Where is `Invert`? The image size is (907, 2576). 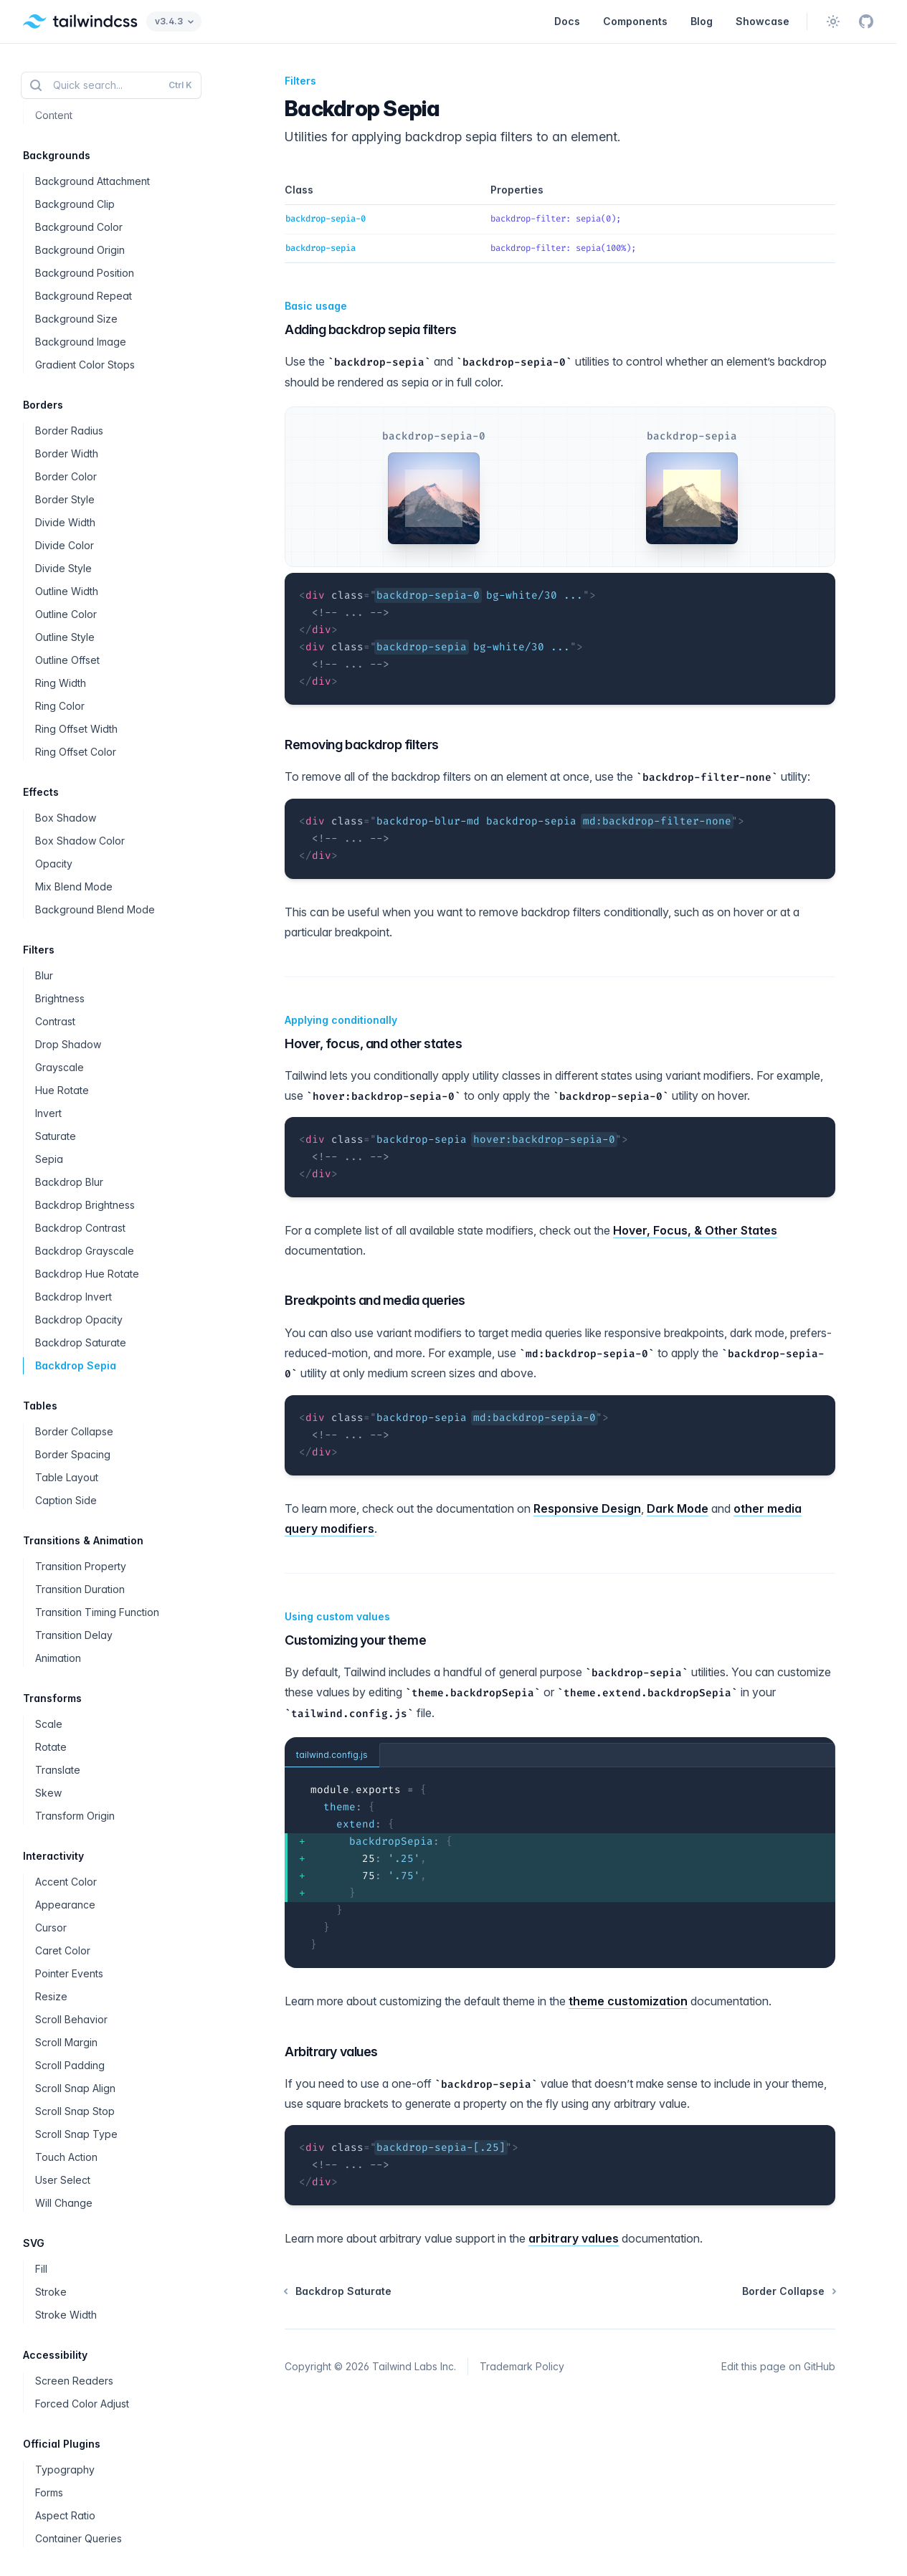 Invert is located at coordinates (48, 1113).